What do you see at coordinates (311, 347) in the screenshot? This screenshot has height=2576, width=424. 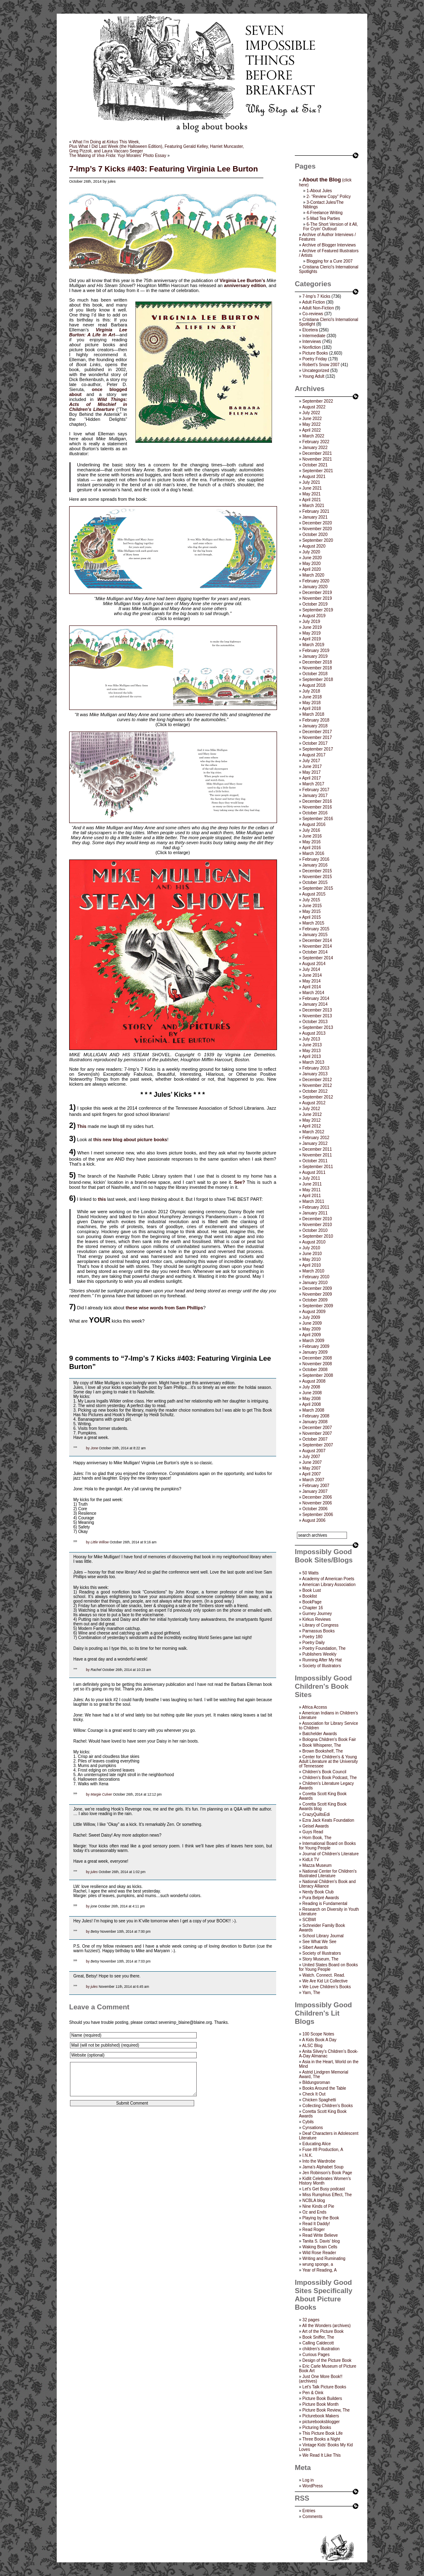 I see `Nonfiction` at bounding box center [311, 347].